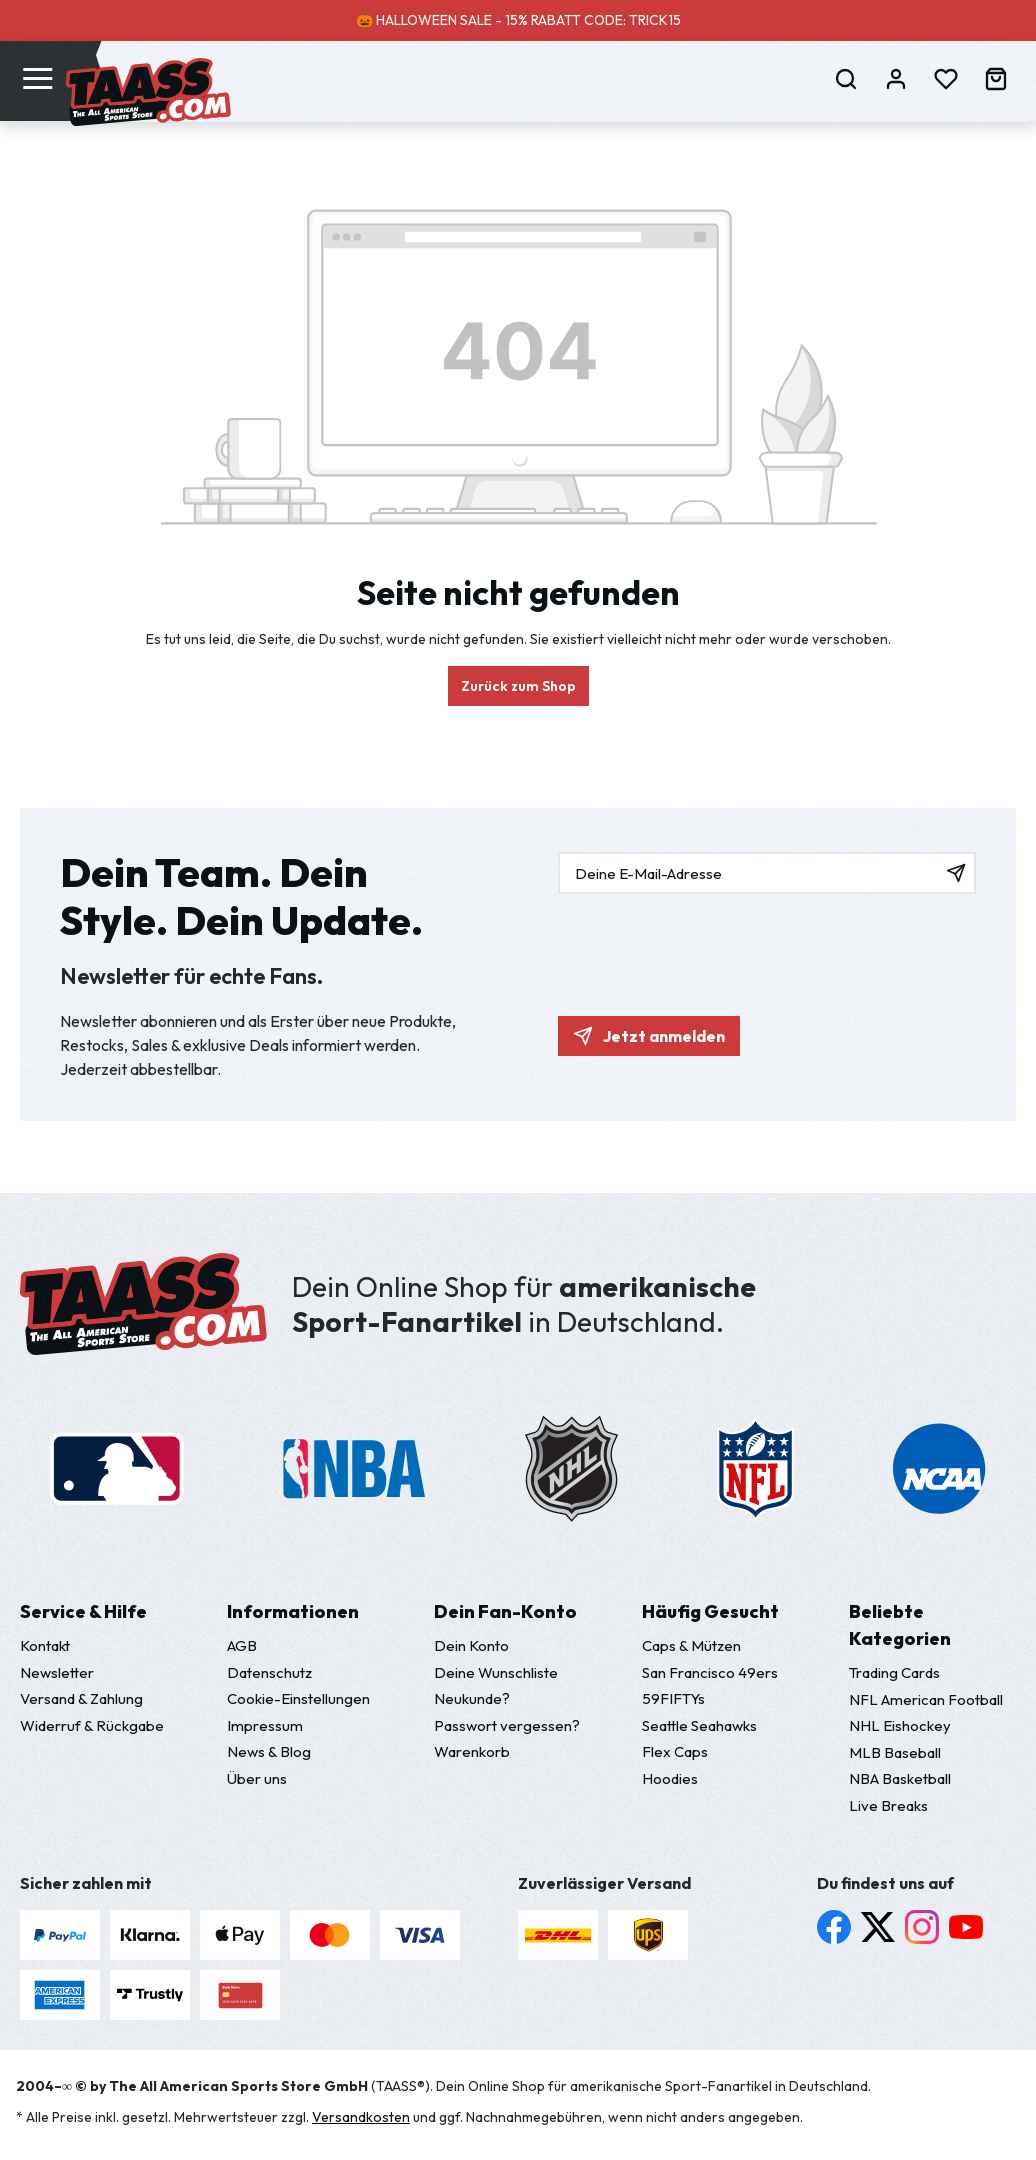 This screenshot has height=2160, width=1036. What do you see at coordinates (269, 1751) in the screenshot?
I see `News & Blog` at bounding box center [269, 1751].